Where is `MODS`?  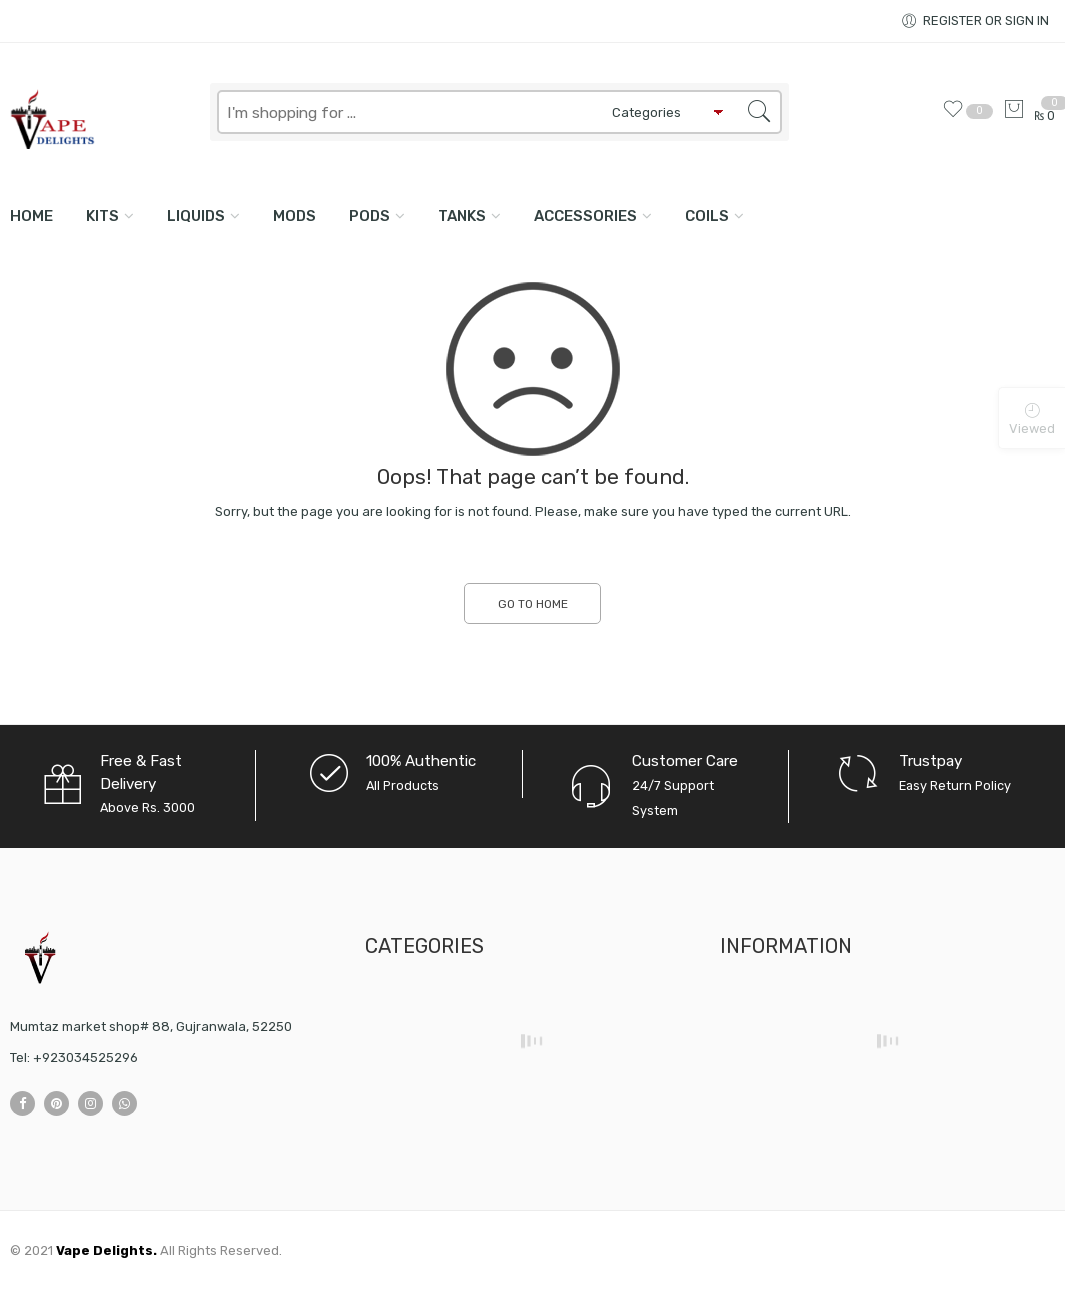 MODS is located at coordinates (294, 216).